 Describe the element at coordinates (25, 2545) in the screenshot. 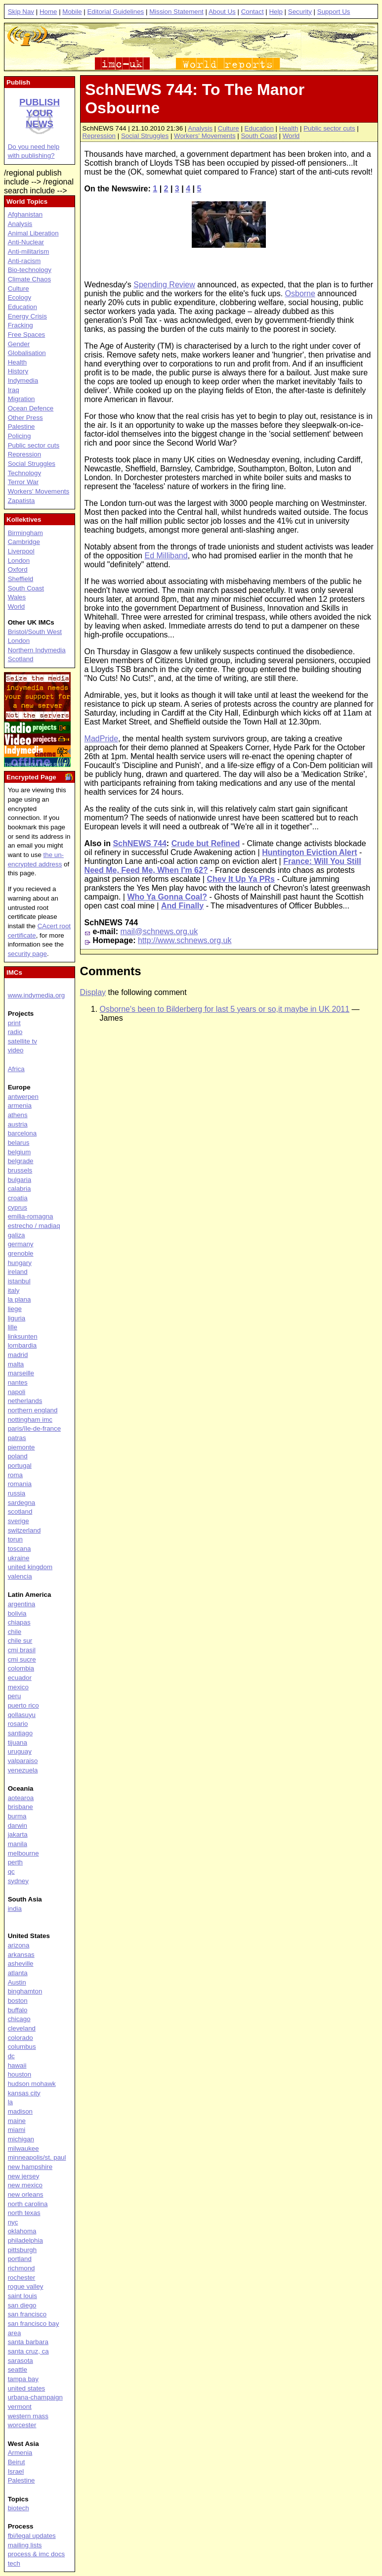

I see `mailing lists` at that location.